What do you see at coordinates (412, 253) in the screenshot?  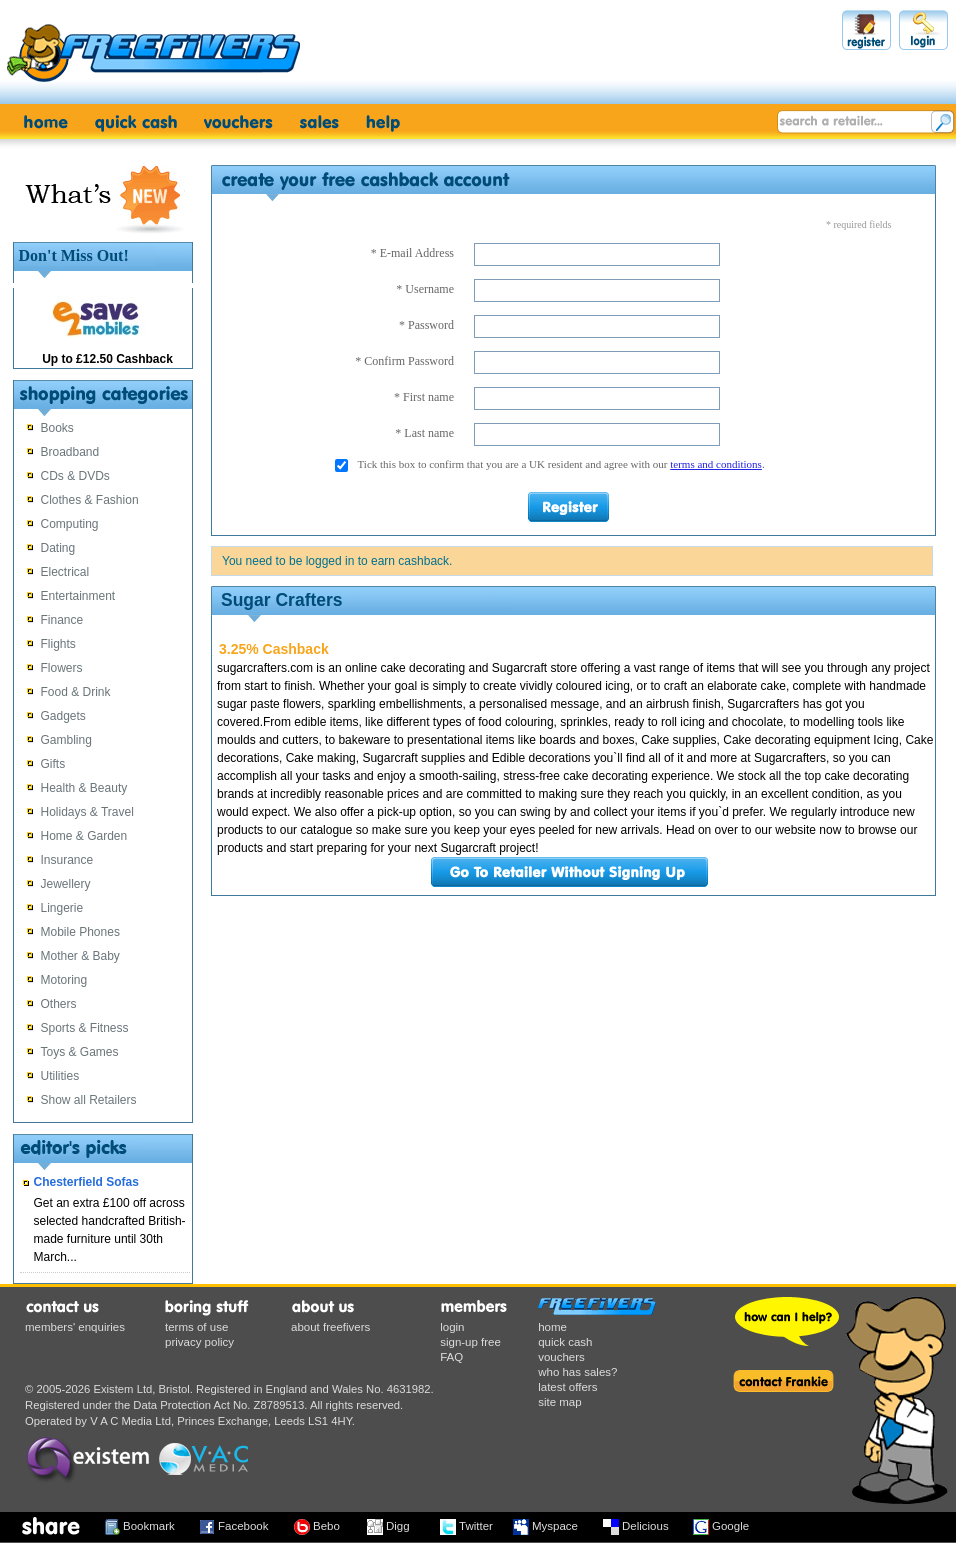 I see `* E-mail Address` at bounding box center [412, 253].